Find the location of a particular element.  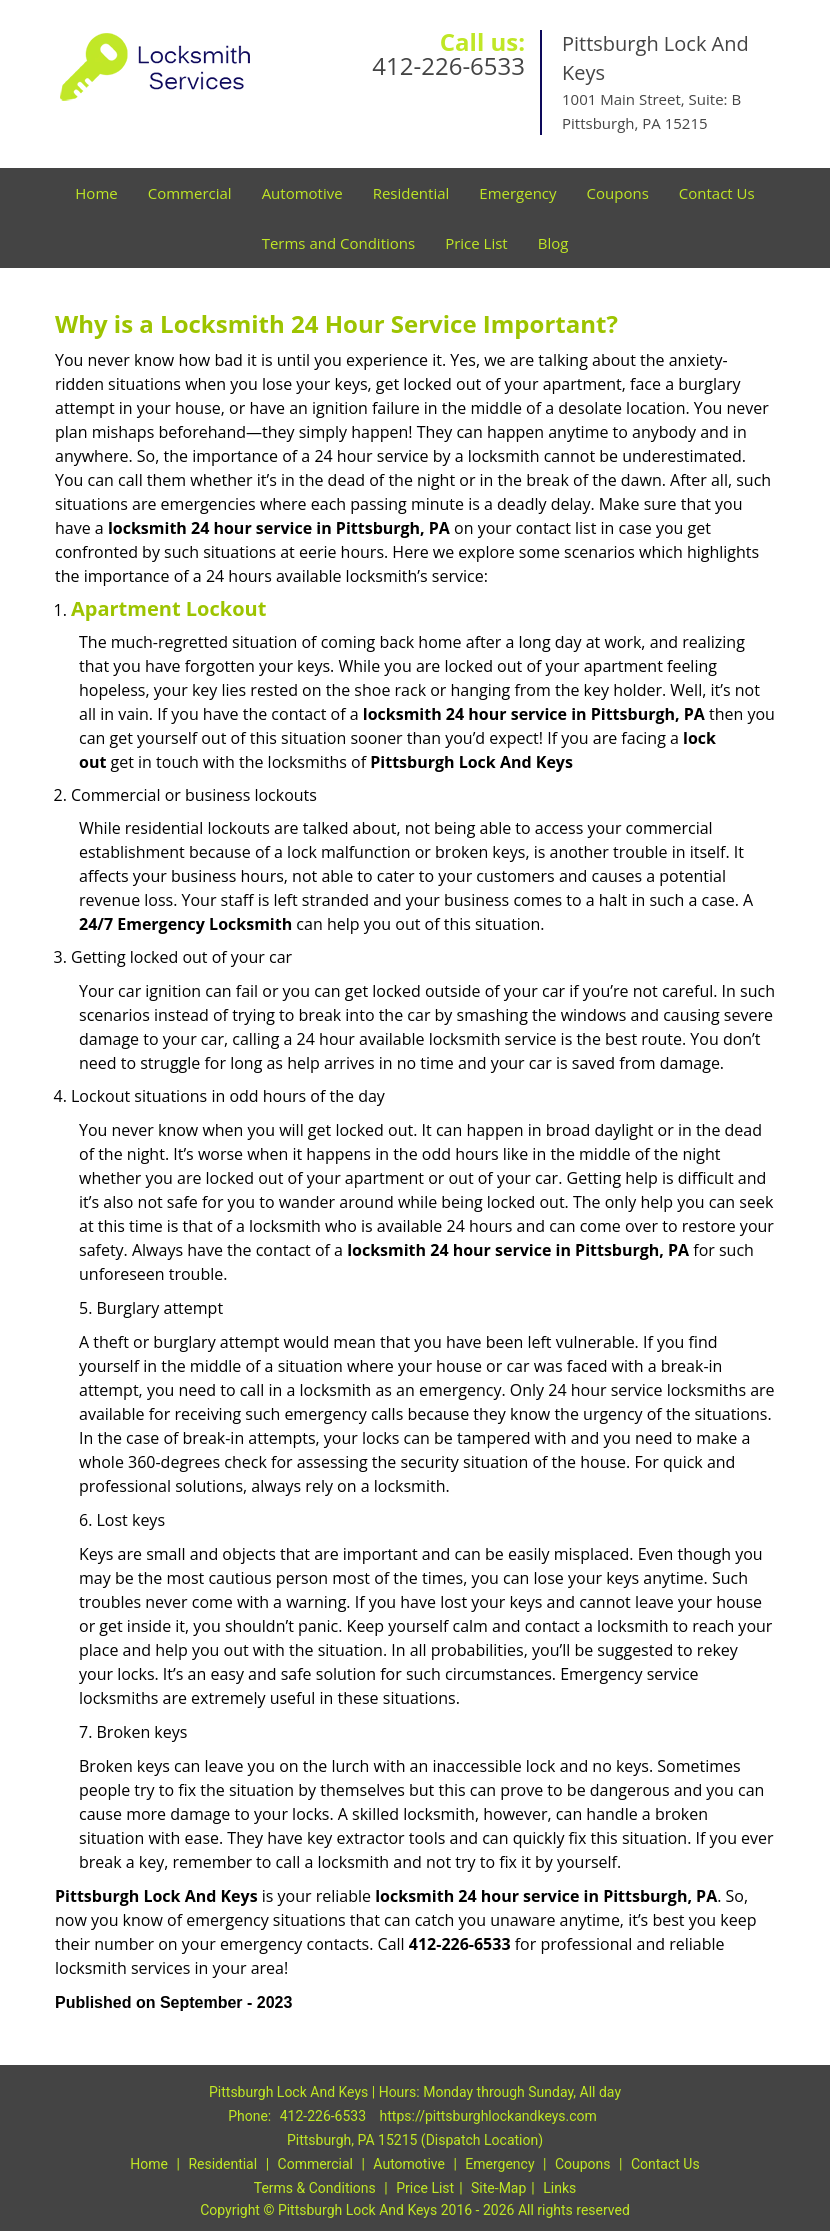

Links is located at coordinates (559, 2188).